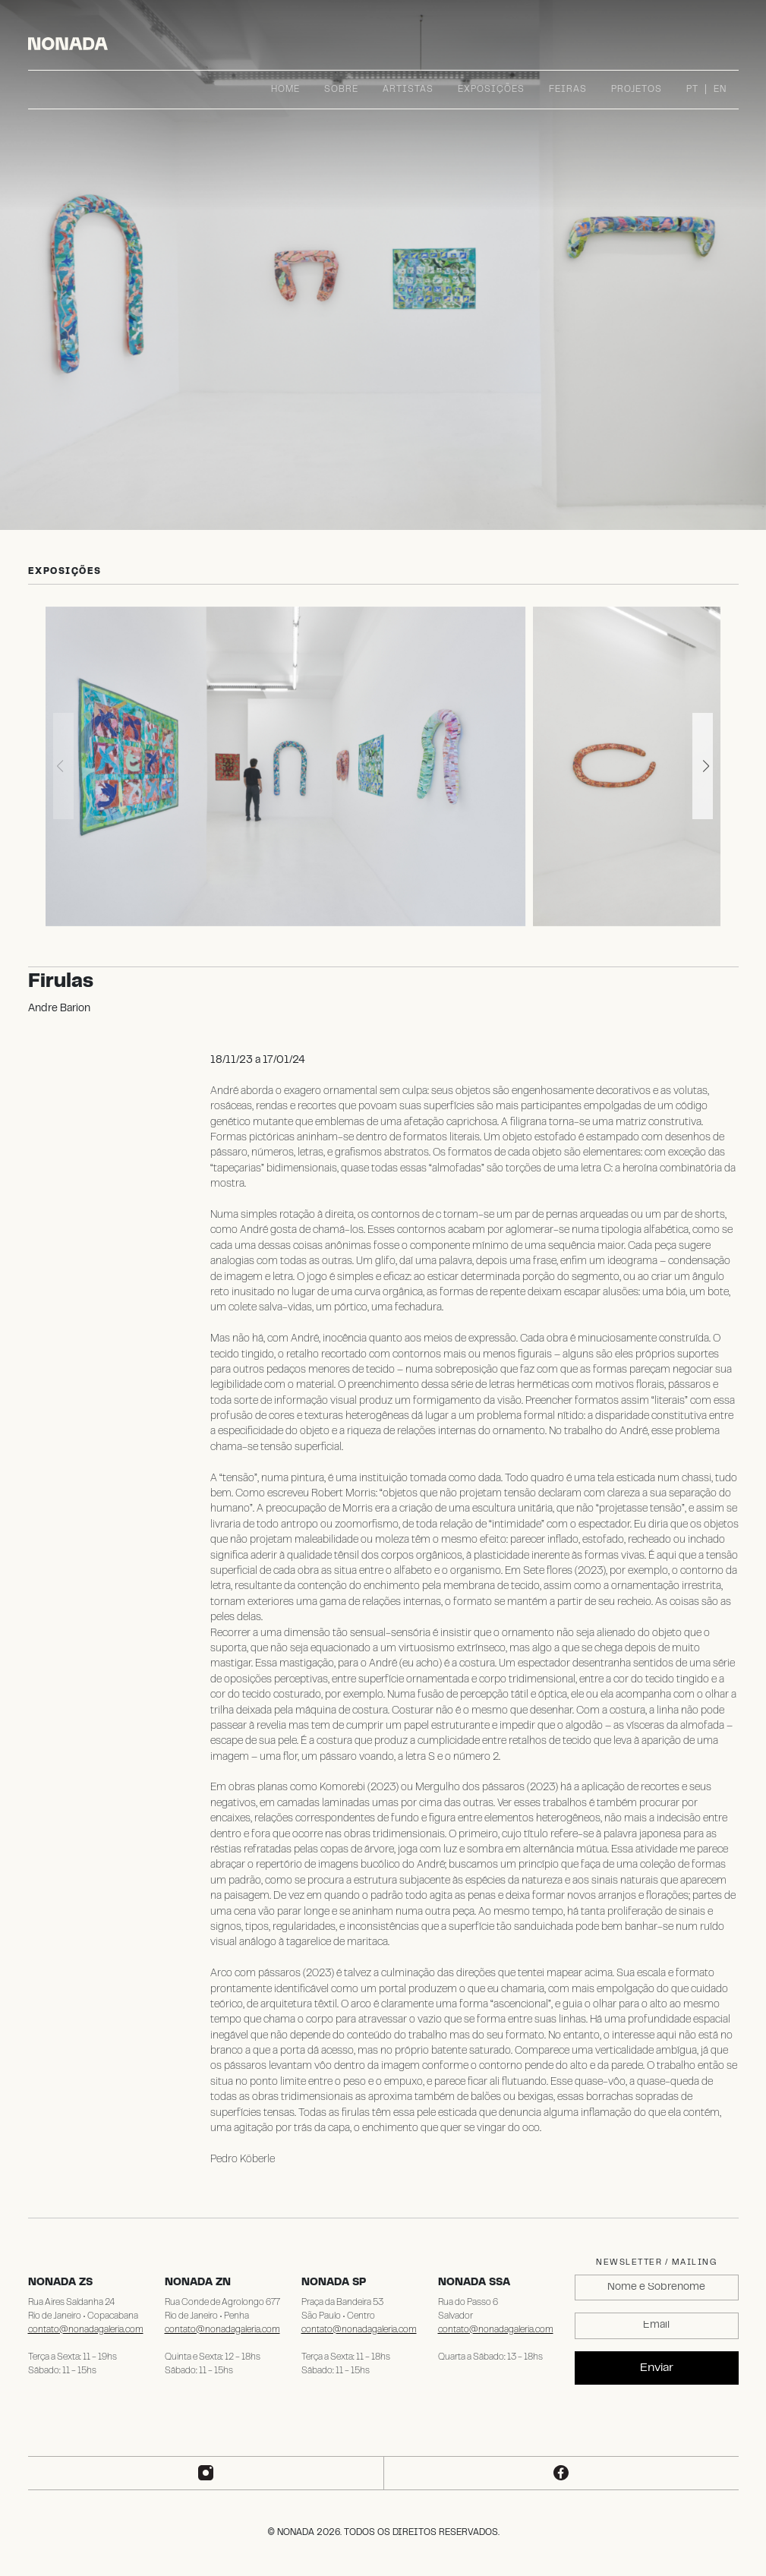 This screenshot has height=2576, width=766. What do you see at coordinates (702, 766) in the screenshot?
I see `[button]` at bounding box center [702, 766].